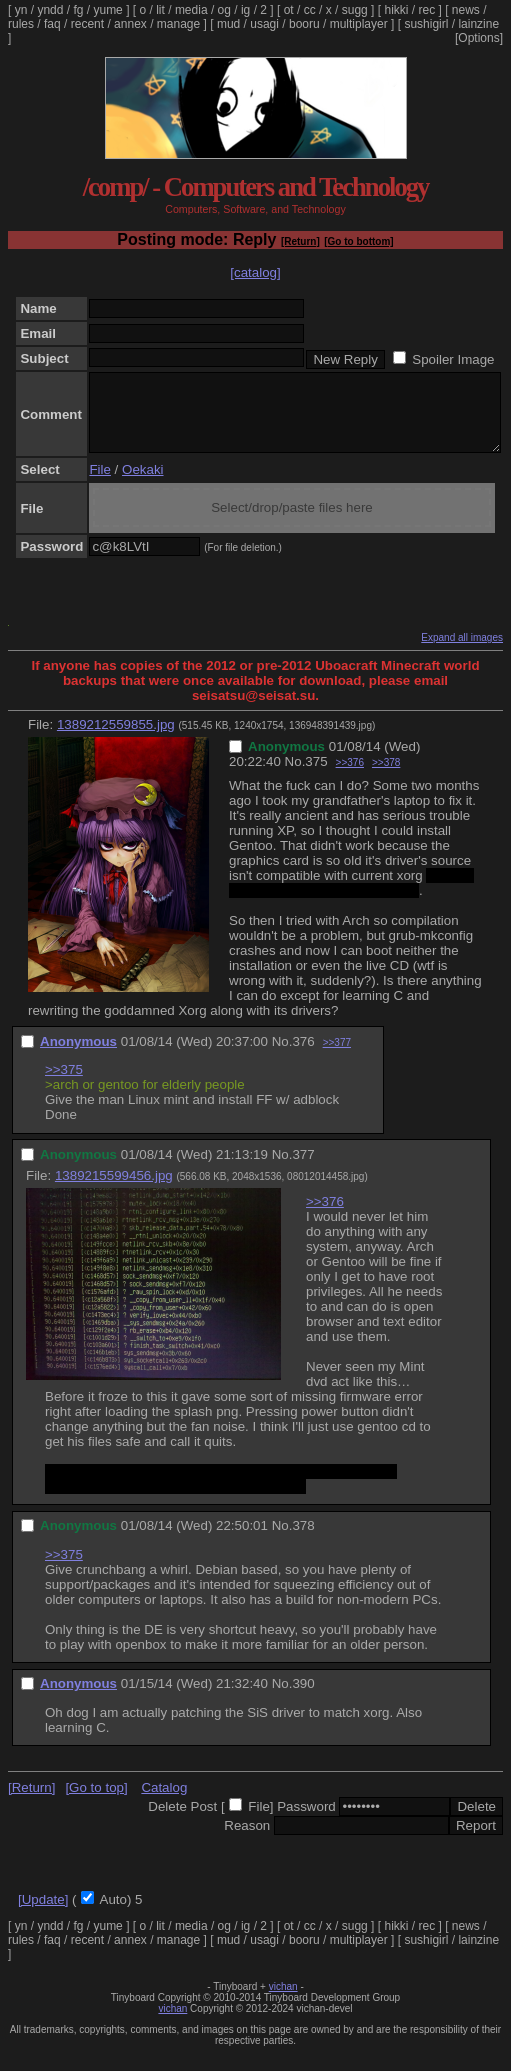  What do you see at coordinates (303, 1540) in the screenshot?
I see `378` at bounding box center [303, 1540].